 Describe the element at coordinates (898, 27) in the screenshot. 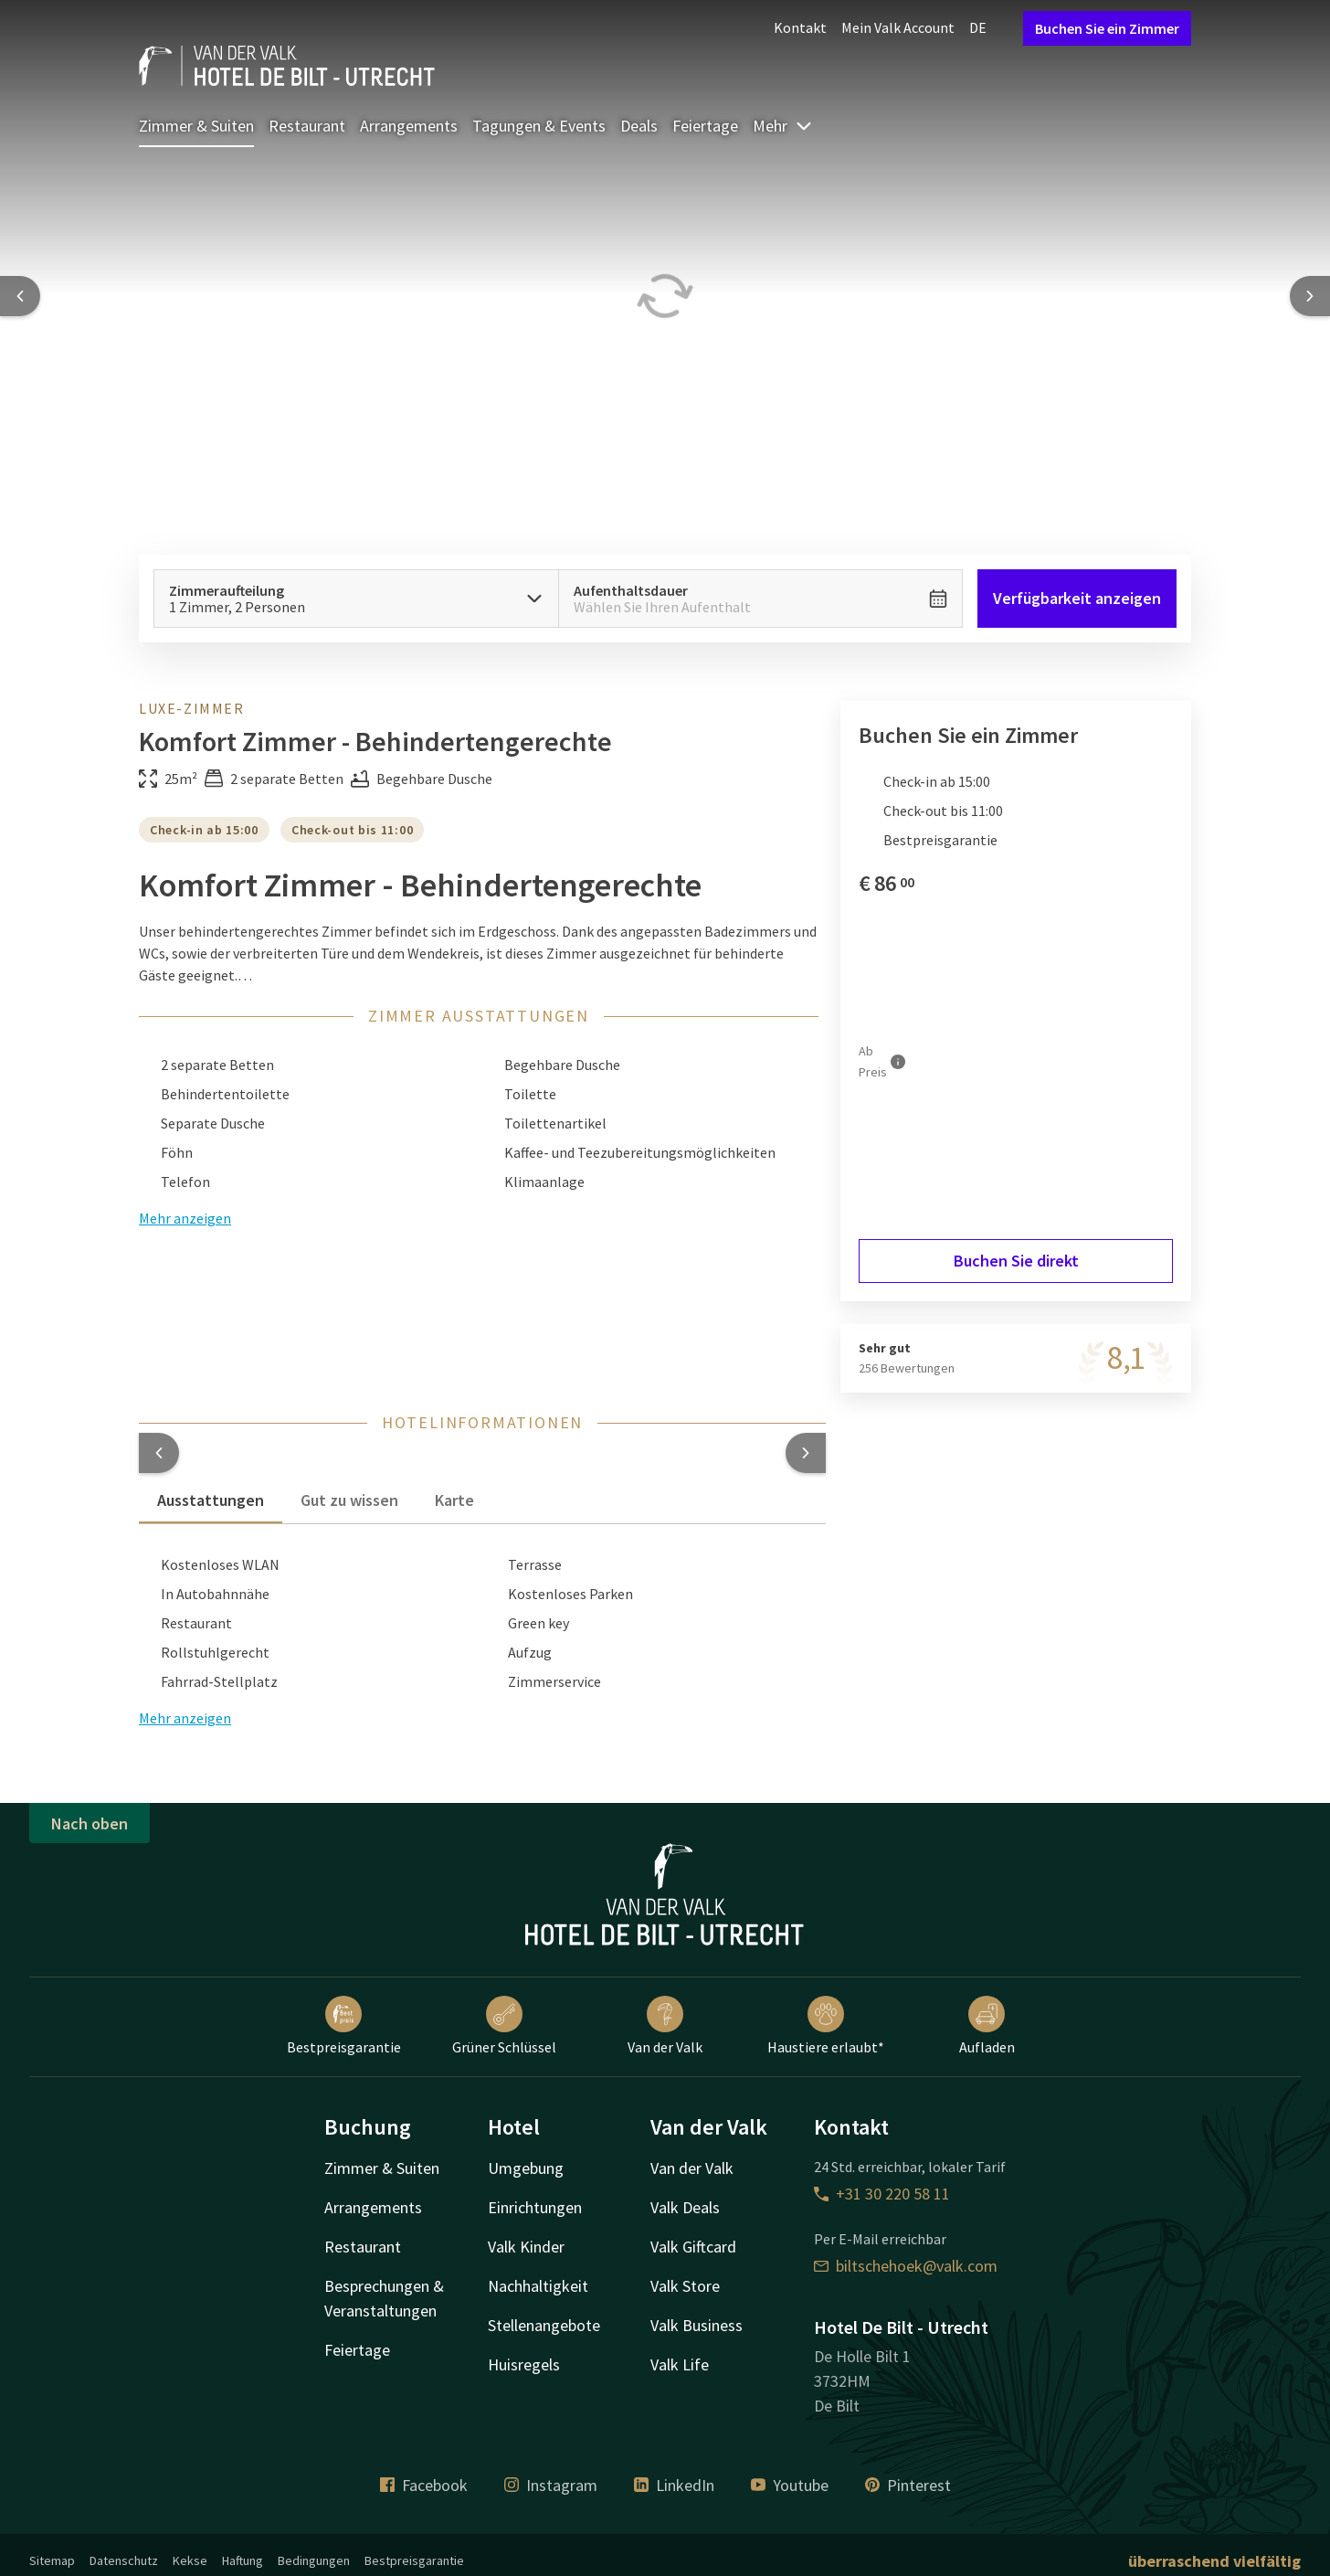

I see `Mein Valk Account` at that location.